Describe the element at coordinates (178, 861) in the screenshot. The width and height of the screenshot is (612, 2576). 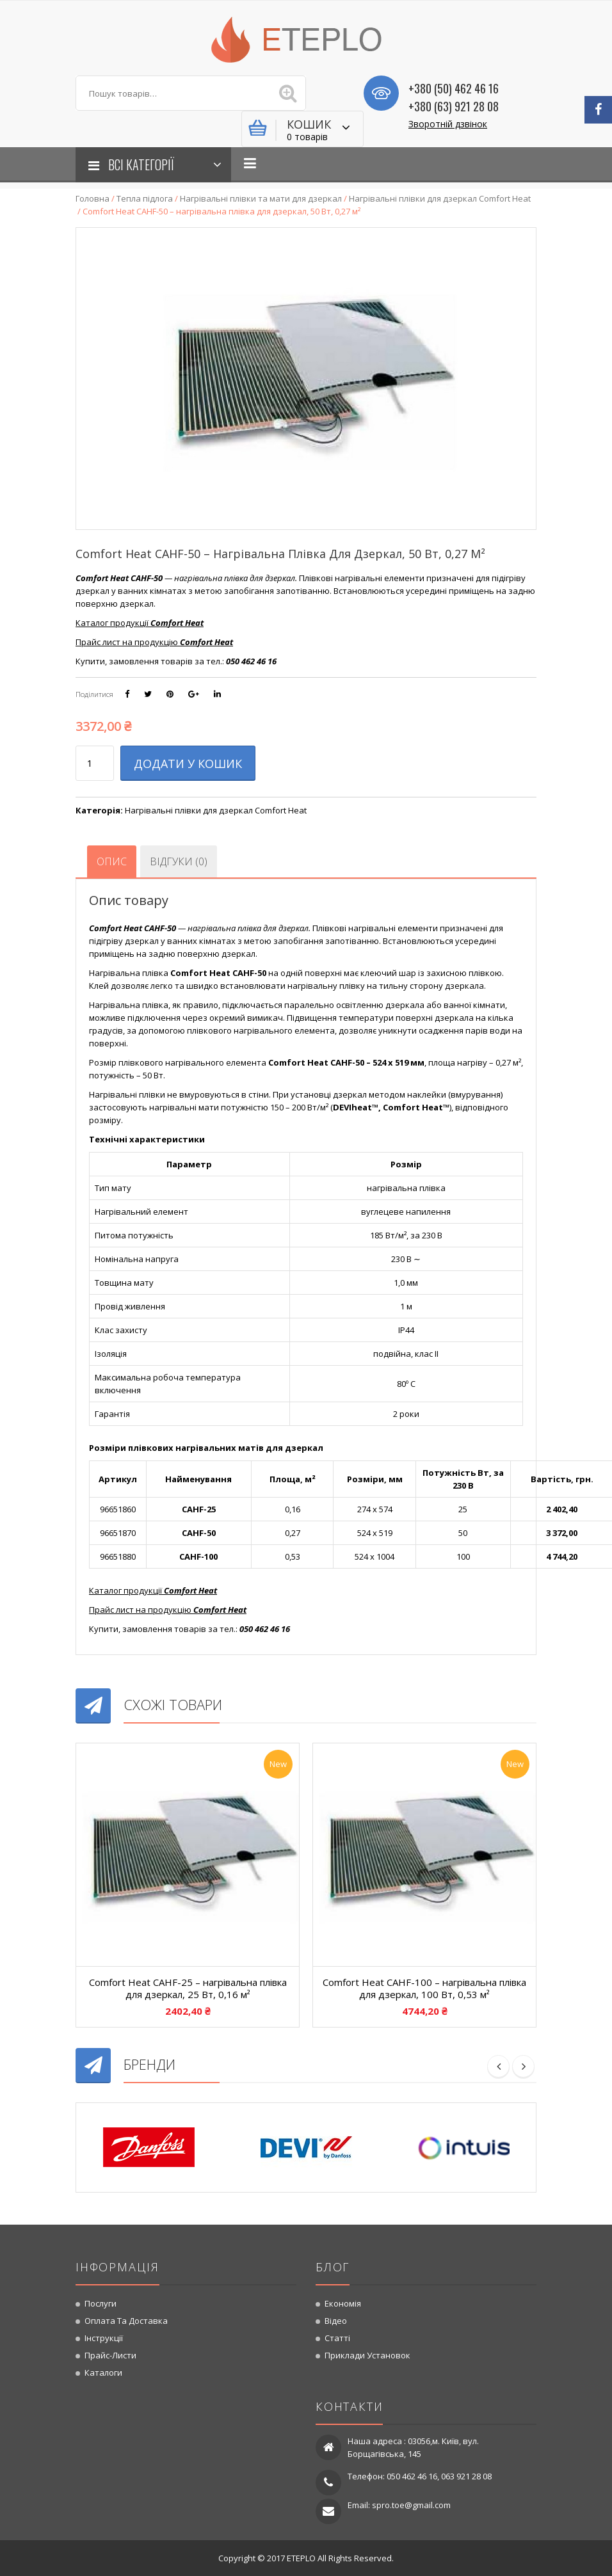
I see `Відгуки (0)` at that location.